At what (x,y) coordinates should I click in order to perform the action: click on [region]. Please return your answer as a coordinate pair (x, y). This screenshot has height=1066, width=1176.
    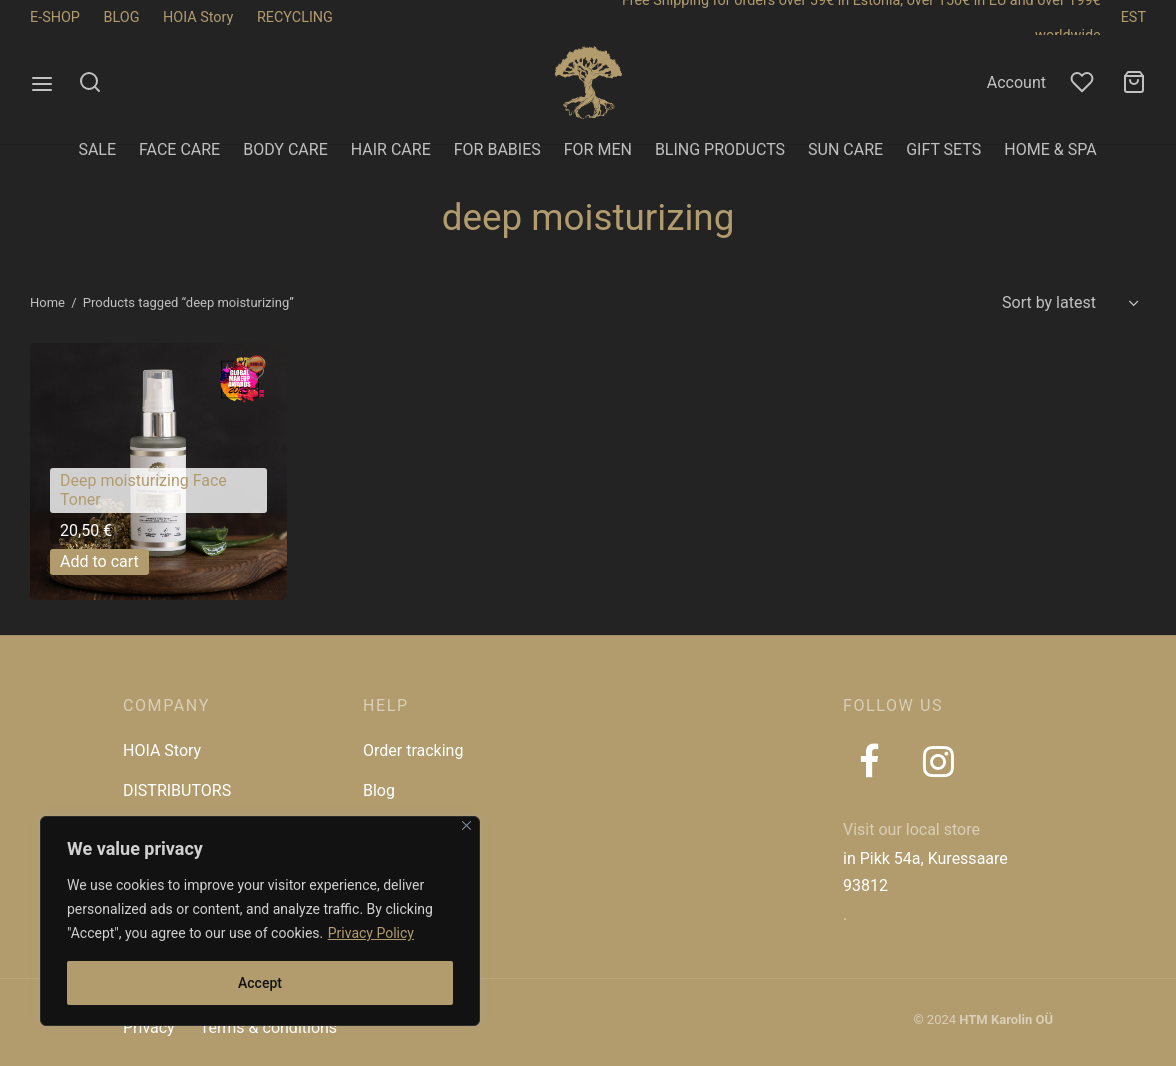
    Looking at the image, I should click on (260, 921).